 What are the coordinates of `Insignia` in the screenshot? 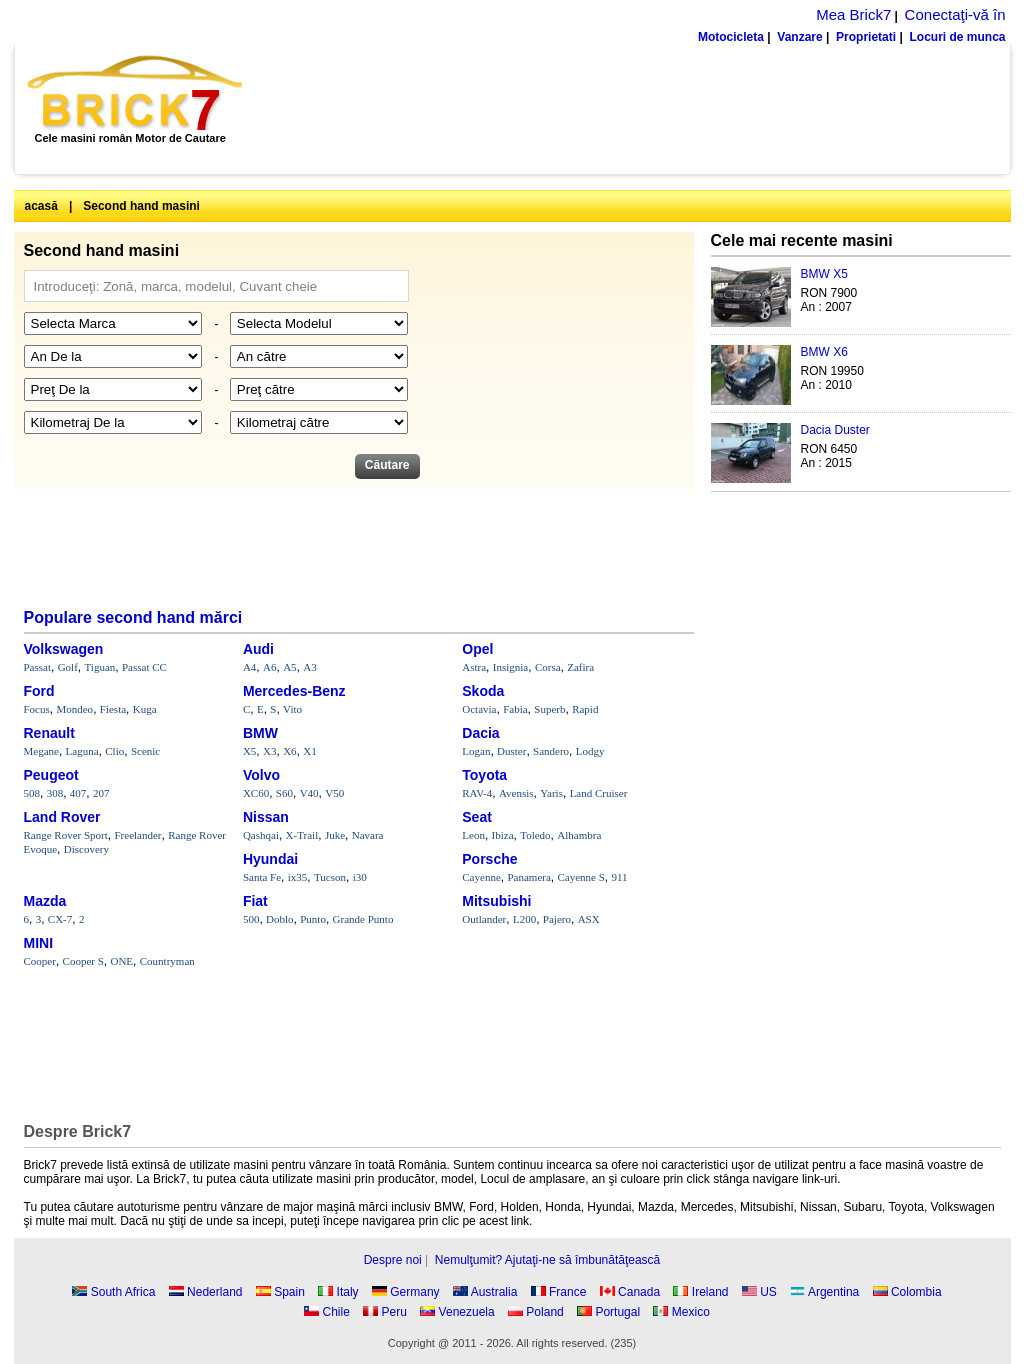 It's located at (510, 667).